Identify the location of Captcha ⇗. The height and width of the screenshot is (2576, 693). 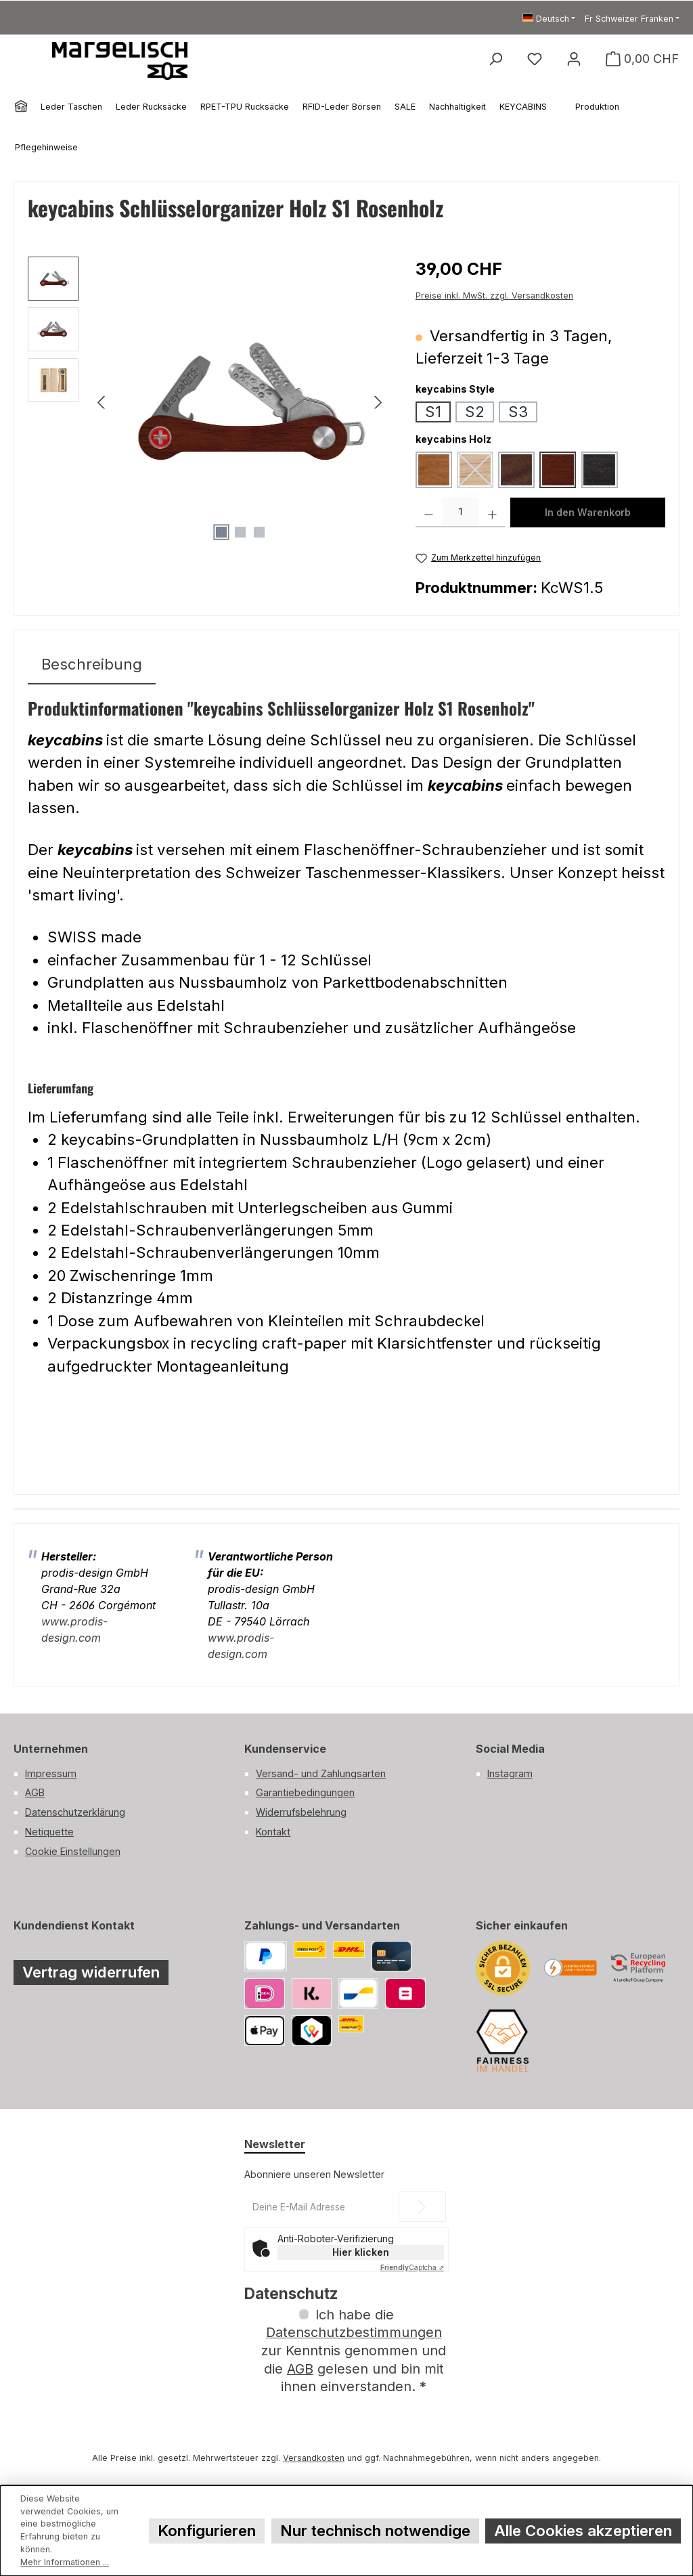
(412, 2267).